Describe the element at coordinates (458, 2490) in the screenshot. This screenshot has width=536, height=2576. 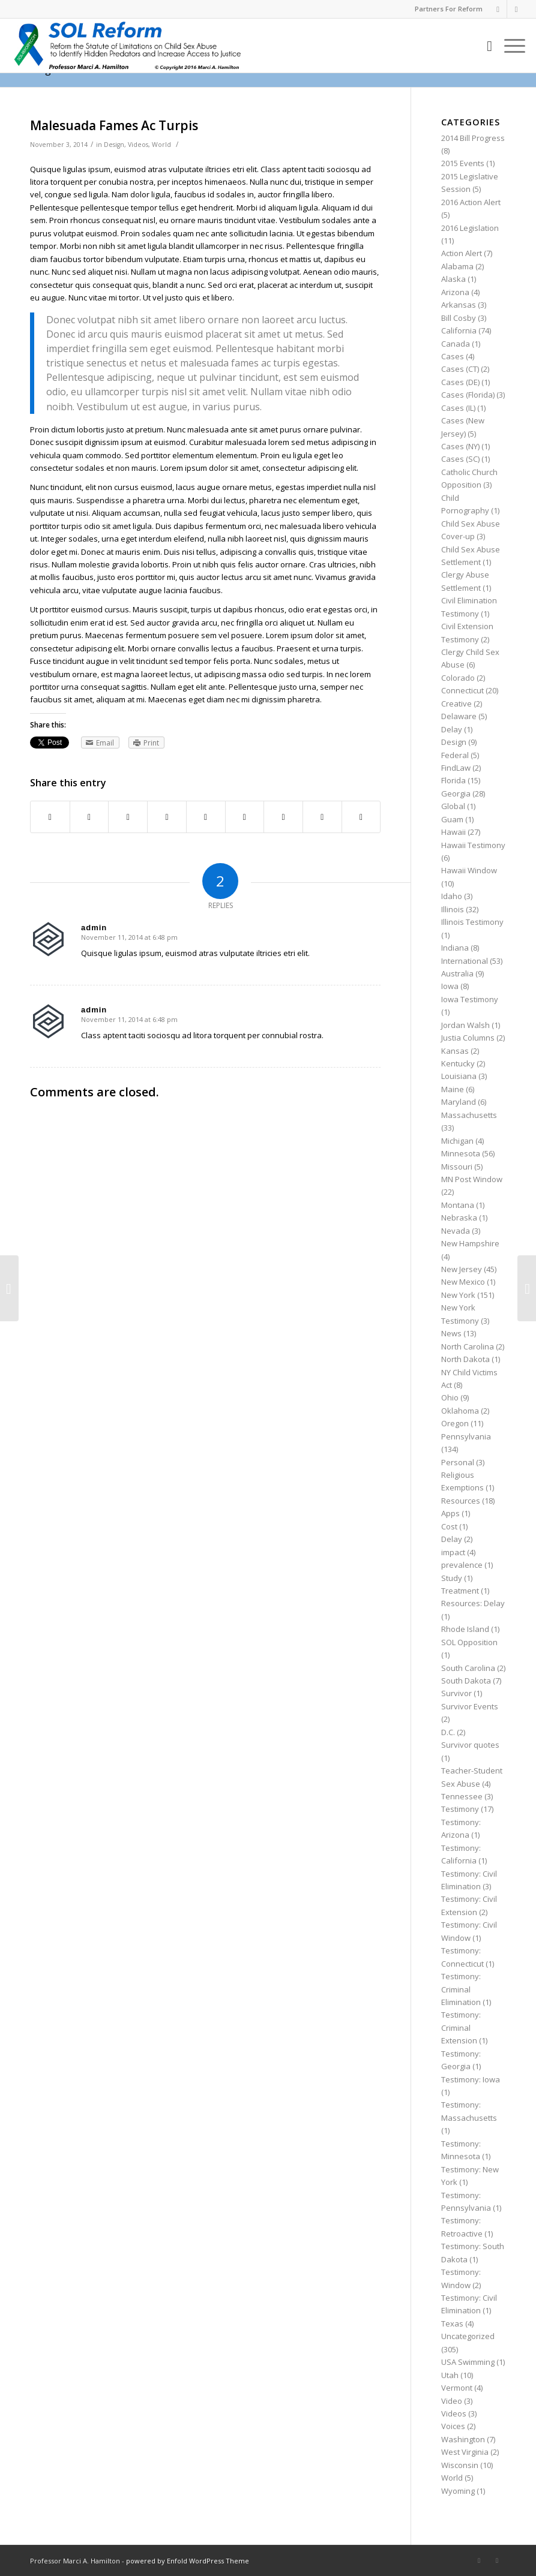
I see `Wyoming` at that location.